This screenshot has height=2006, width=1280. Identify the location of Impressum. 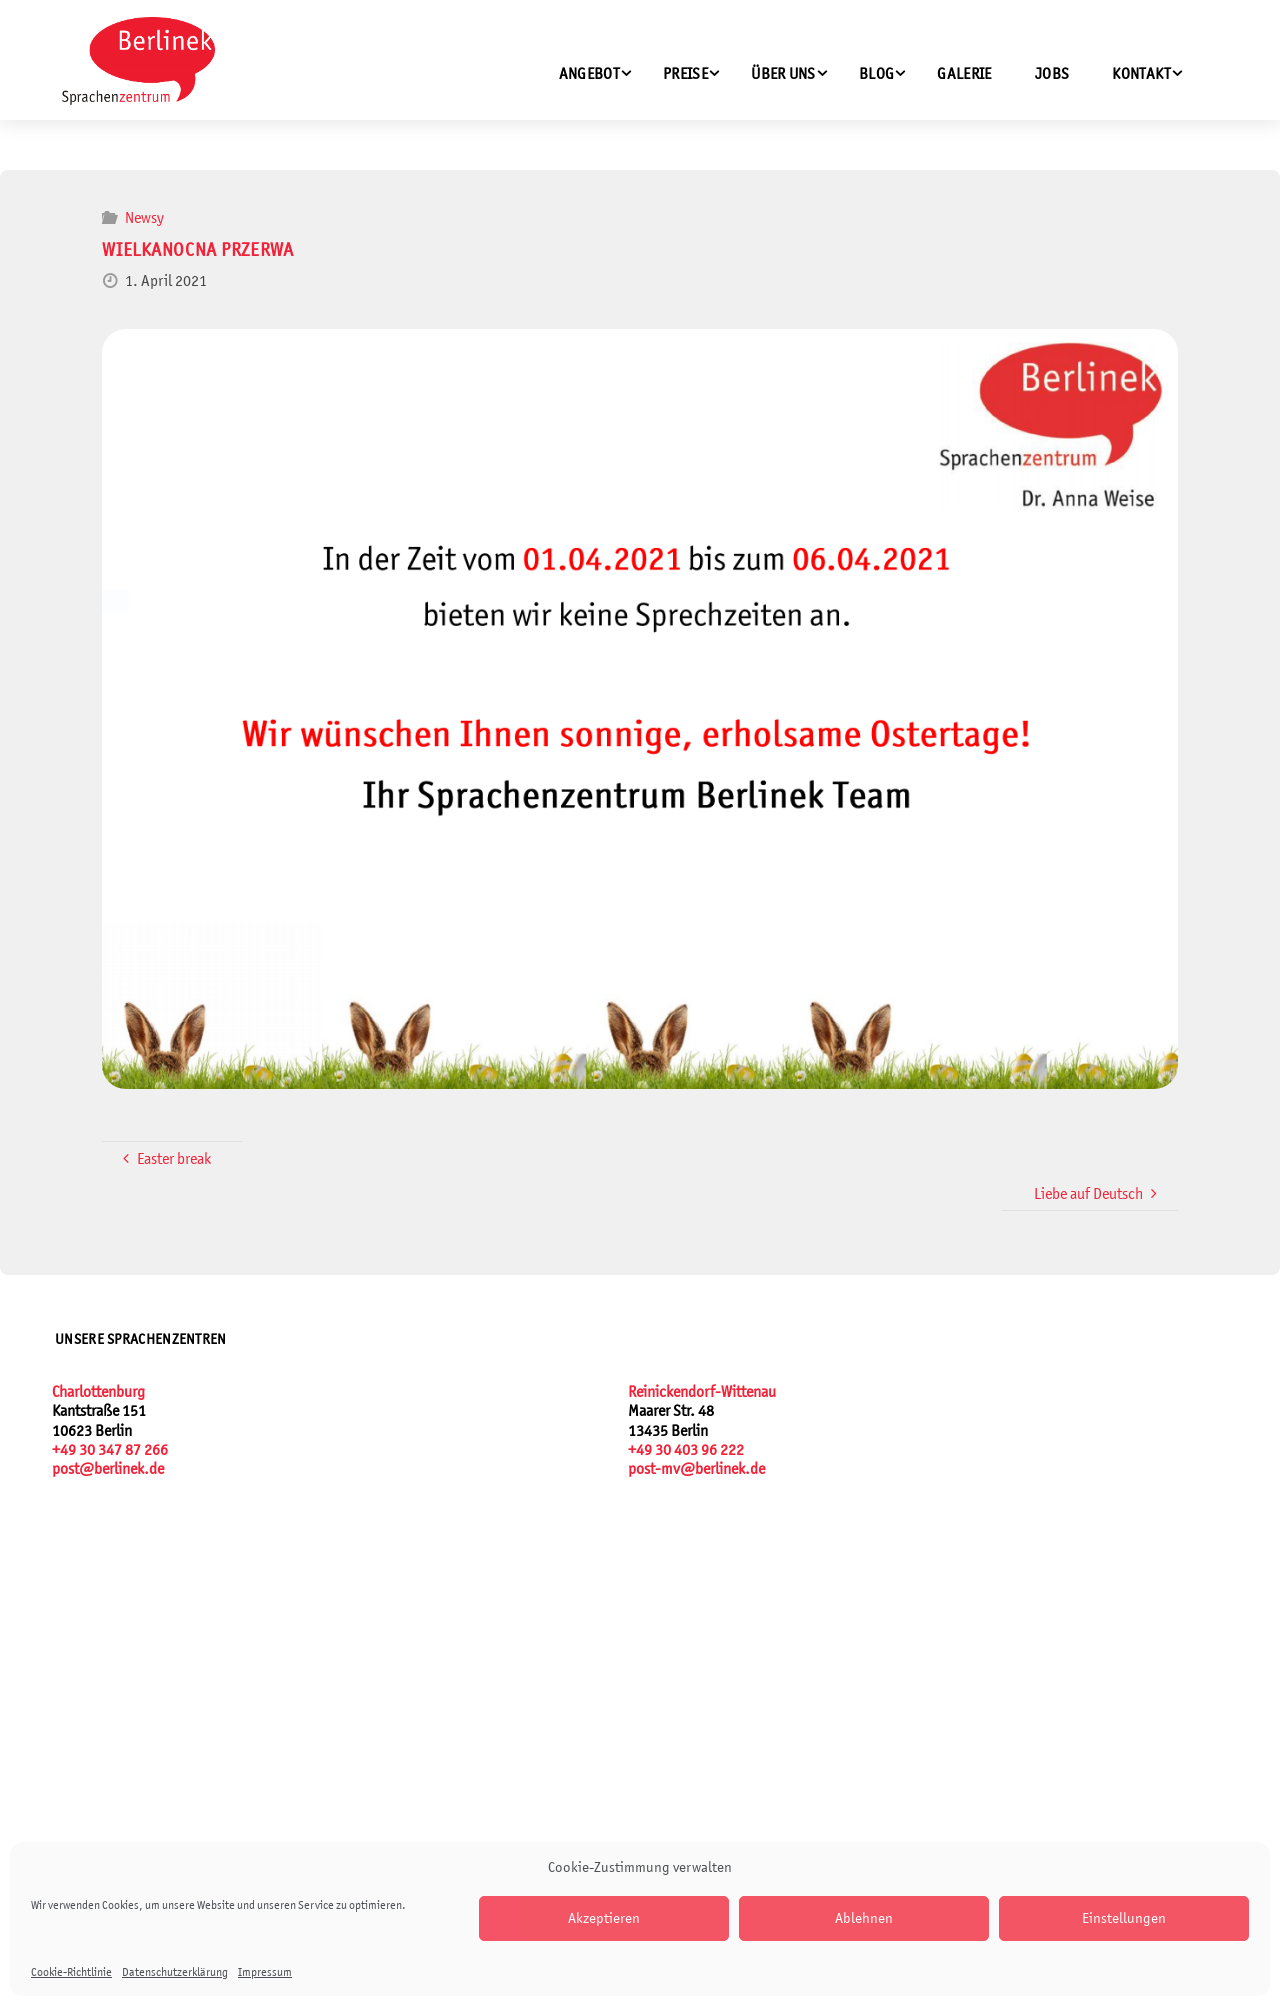
(265, 1972).